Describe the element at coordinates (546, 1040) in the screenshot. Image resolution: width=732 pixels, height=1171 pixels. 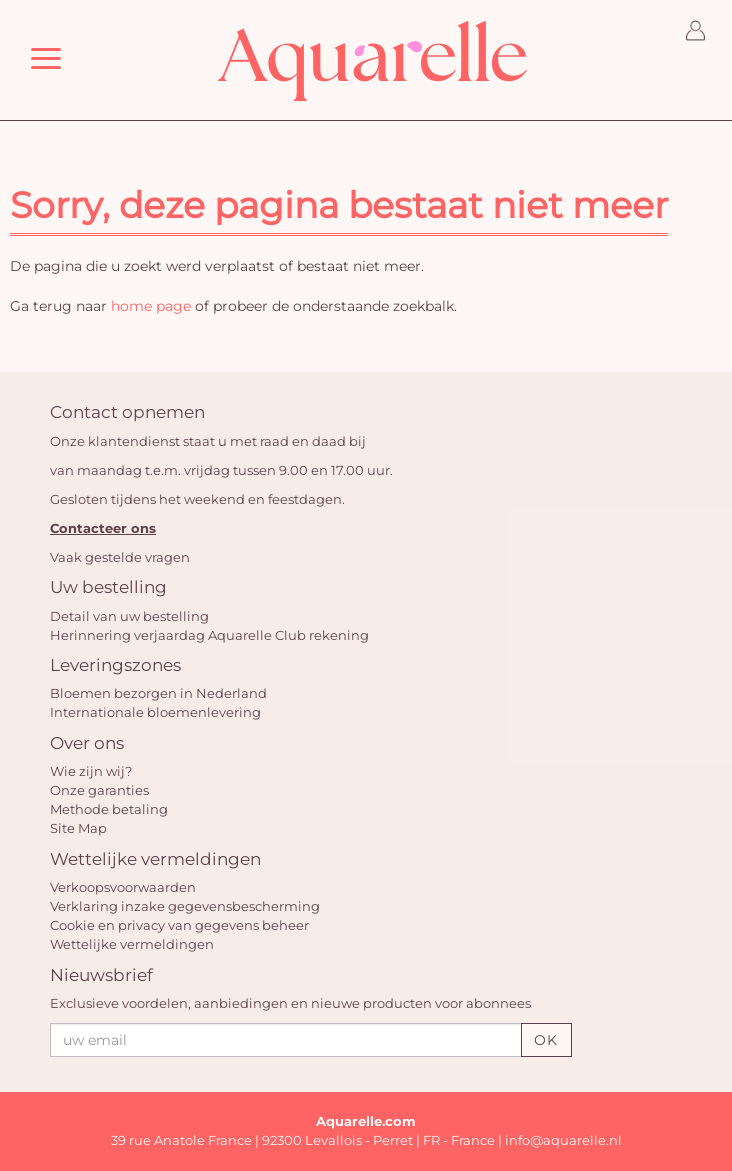
I see `OK` at that location.